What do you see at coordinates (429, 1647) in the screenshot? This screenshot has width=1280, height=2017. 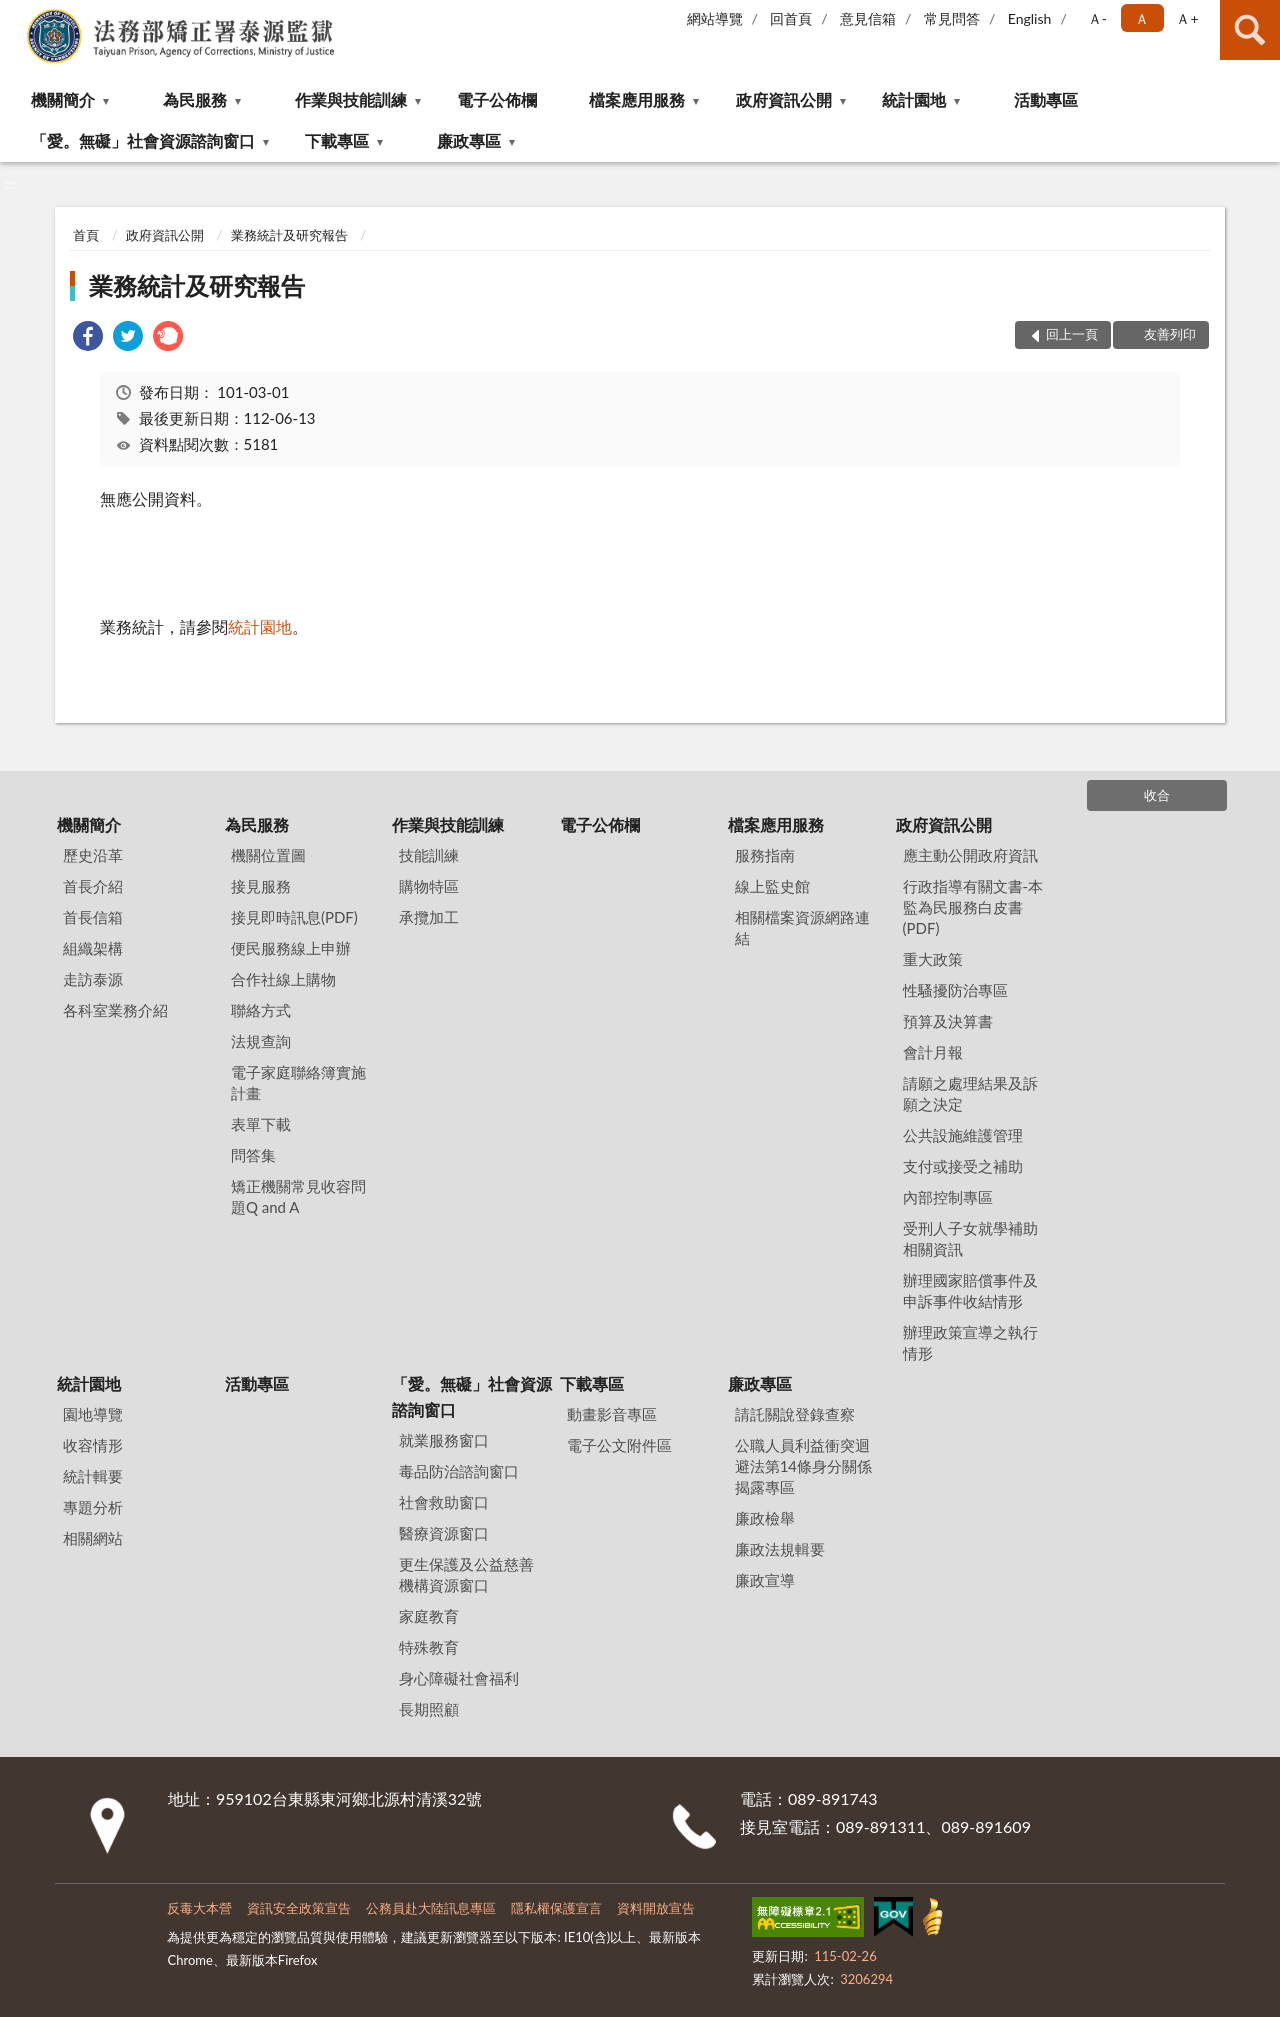 I see `特殊教育` at bounding box center [429, 1647].